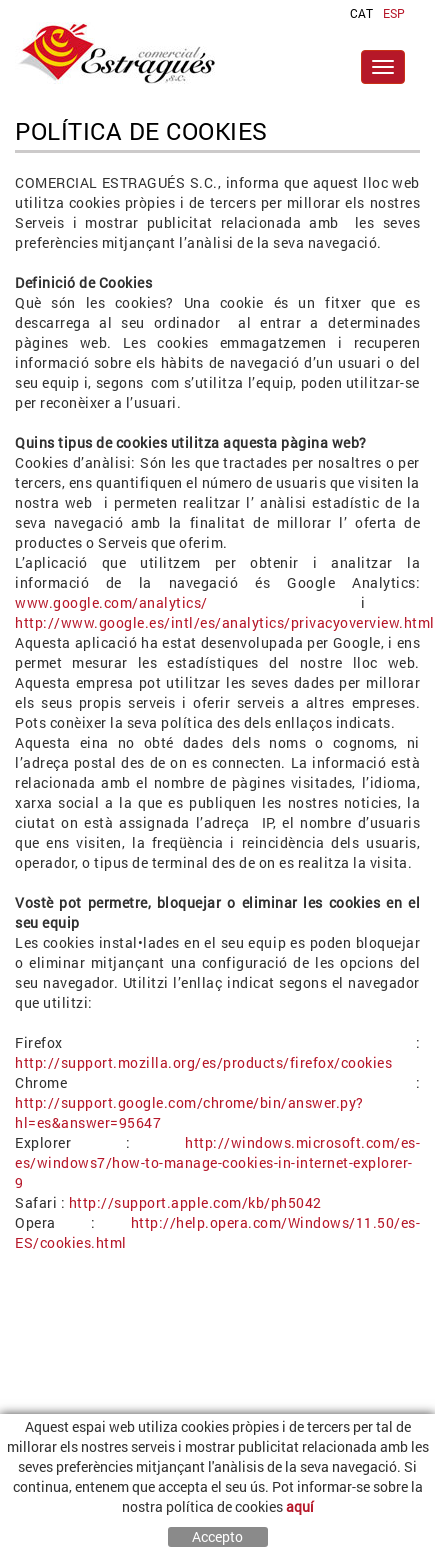 This screenshot has width=435, height=1560. I want to click on http://www.google.es/intl/es/analytics/privacyoverview.html, so click(225, 622).